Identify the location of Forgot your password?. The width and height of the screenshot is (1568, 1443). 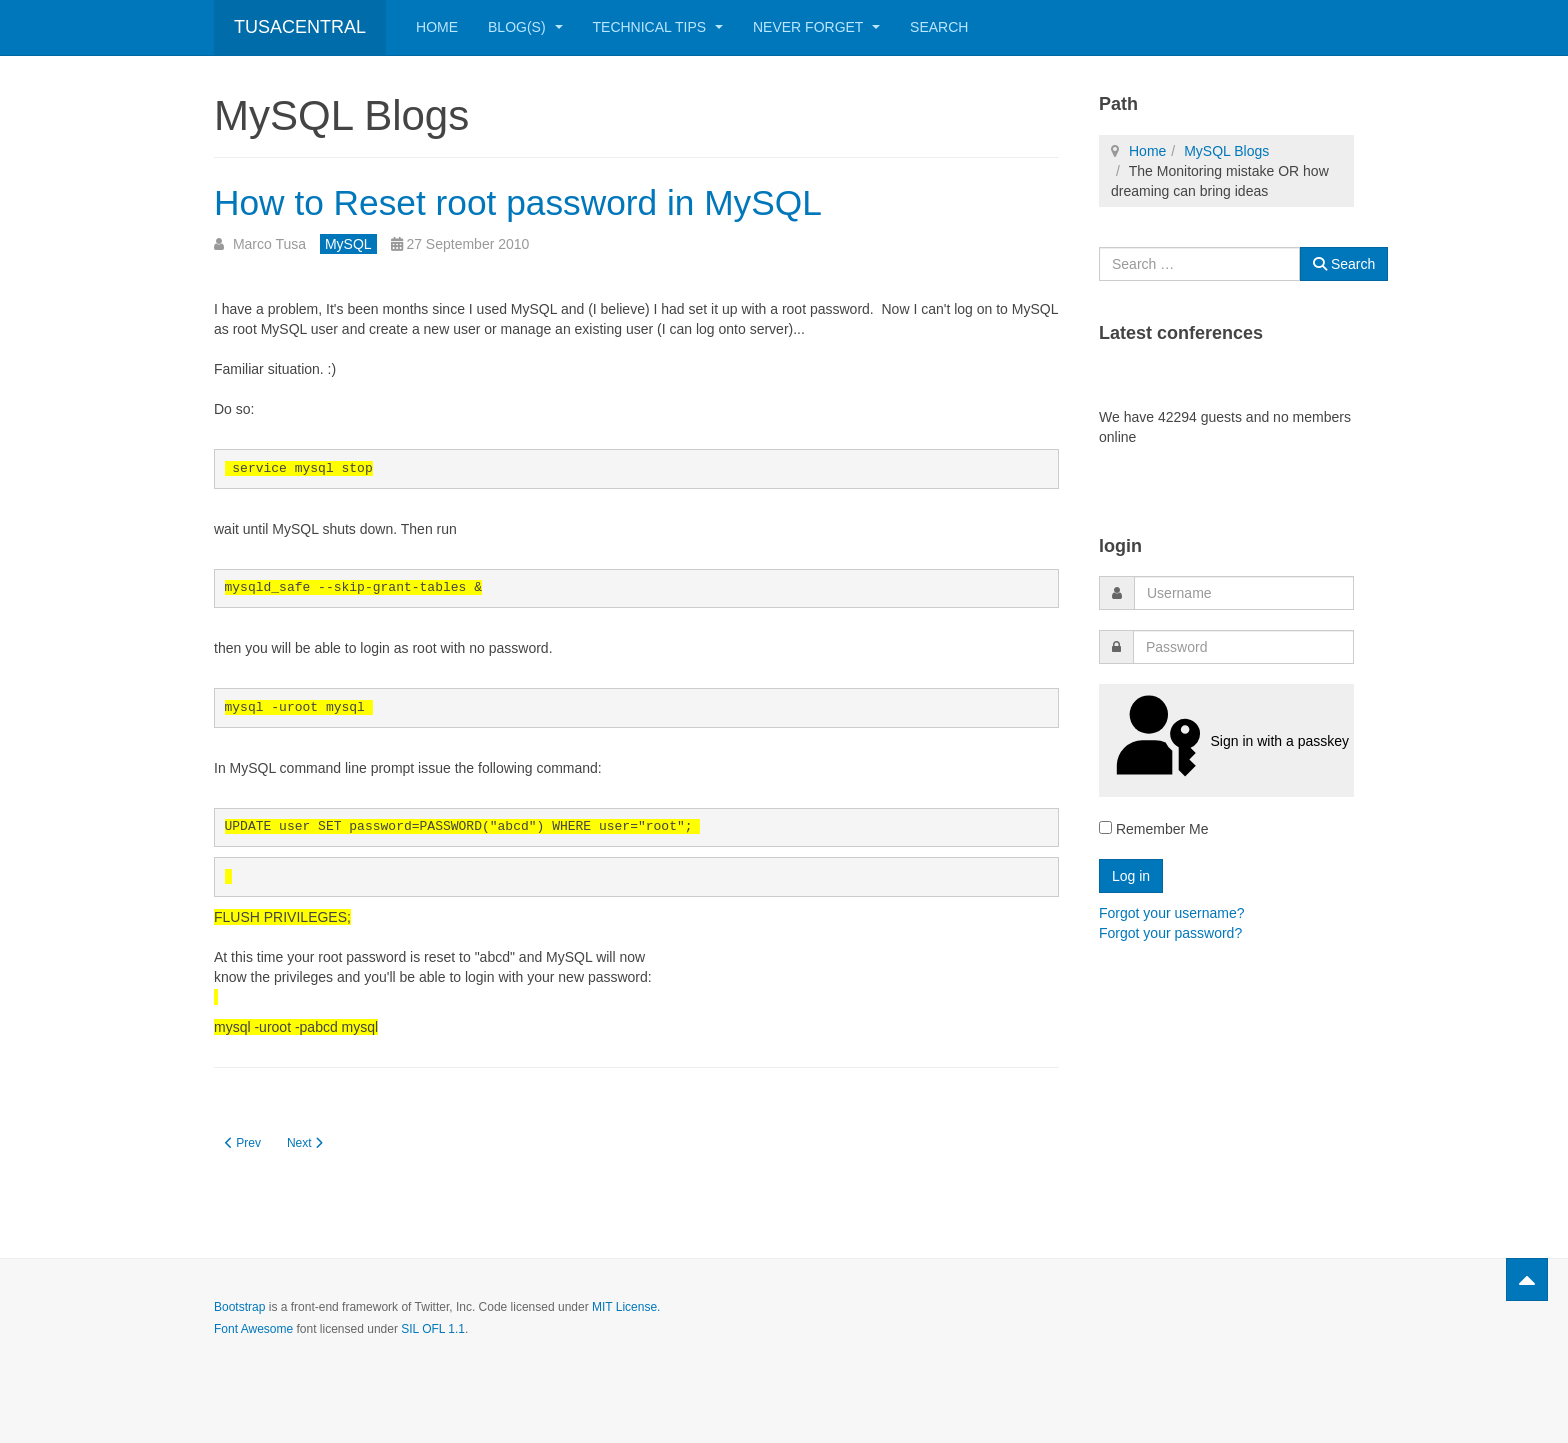
(1170, 933).